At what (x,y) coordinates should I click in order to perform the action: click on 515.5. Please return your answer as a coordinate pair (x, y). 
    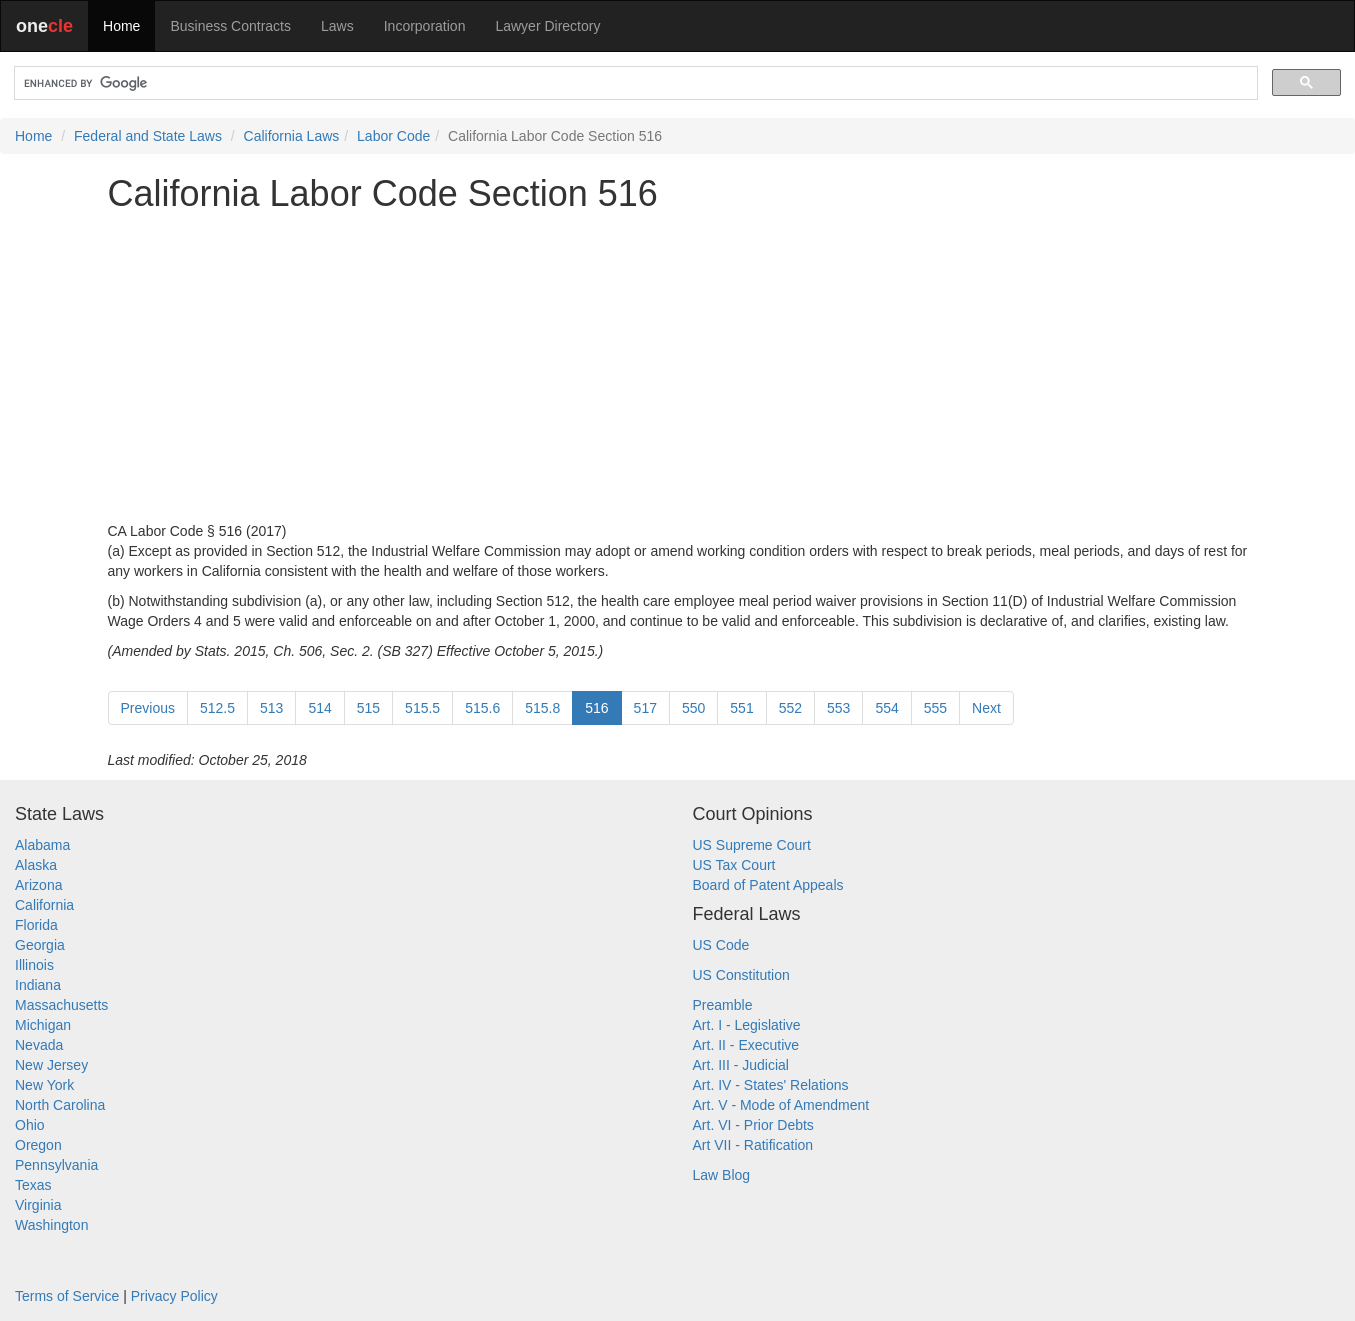
    Looking at the image, I should click on (422, 708).